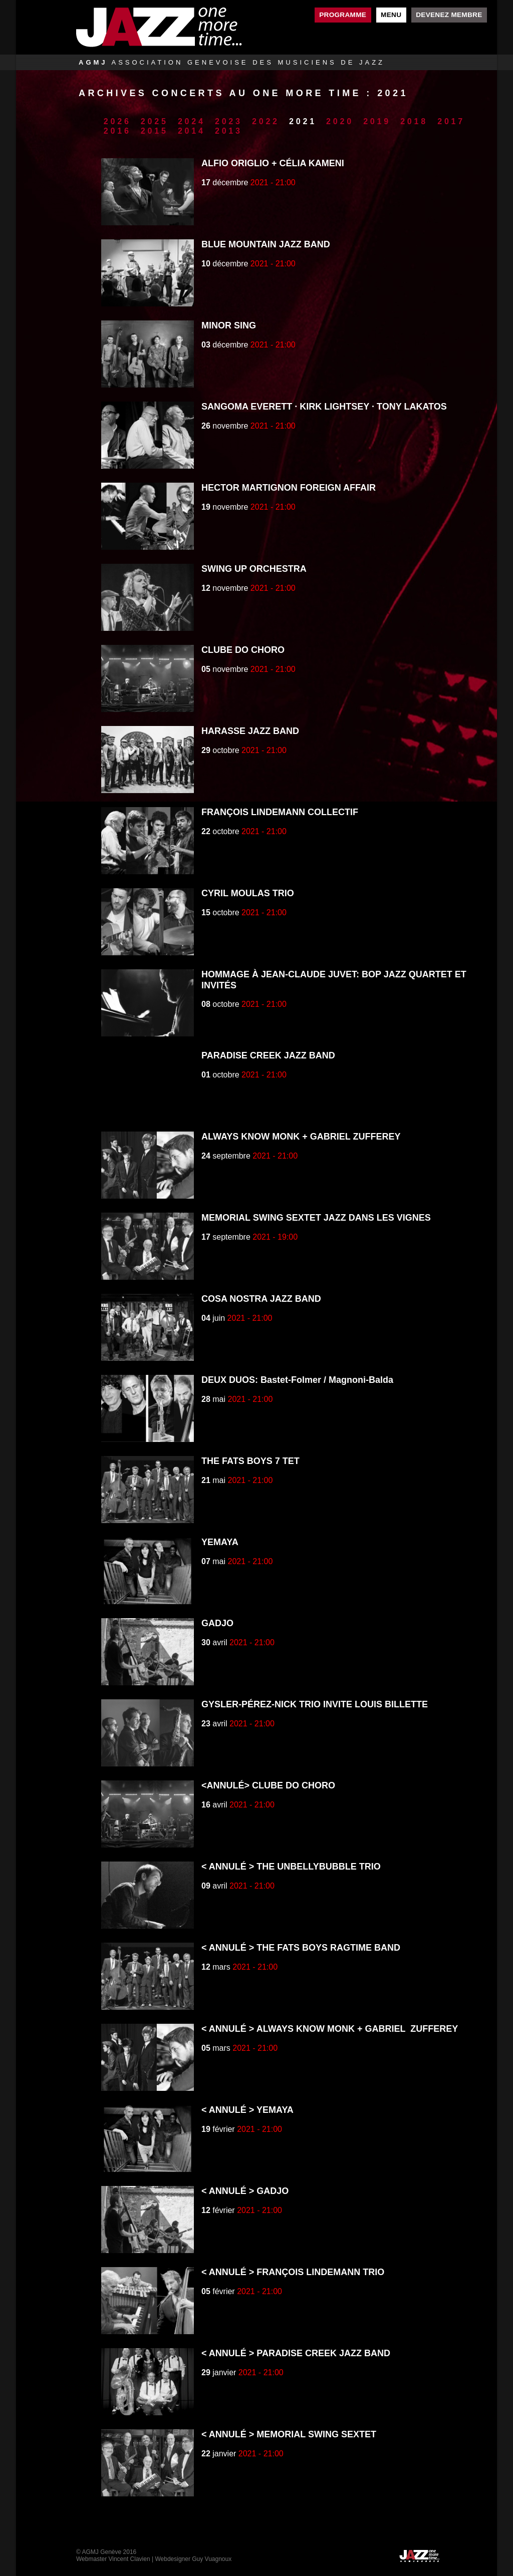 The height and width of the screenshot is (2576, 513). What do you see at coordinates (268, 1785) in the screenshot?
I see `<ANNULÉ> CLUBE DO CHORO` at bounding box center [268, 1785].